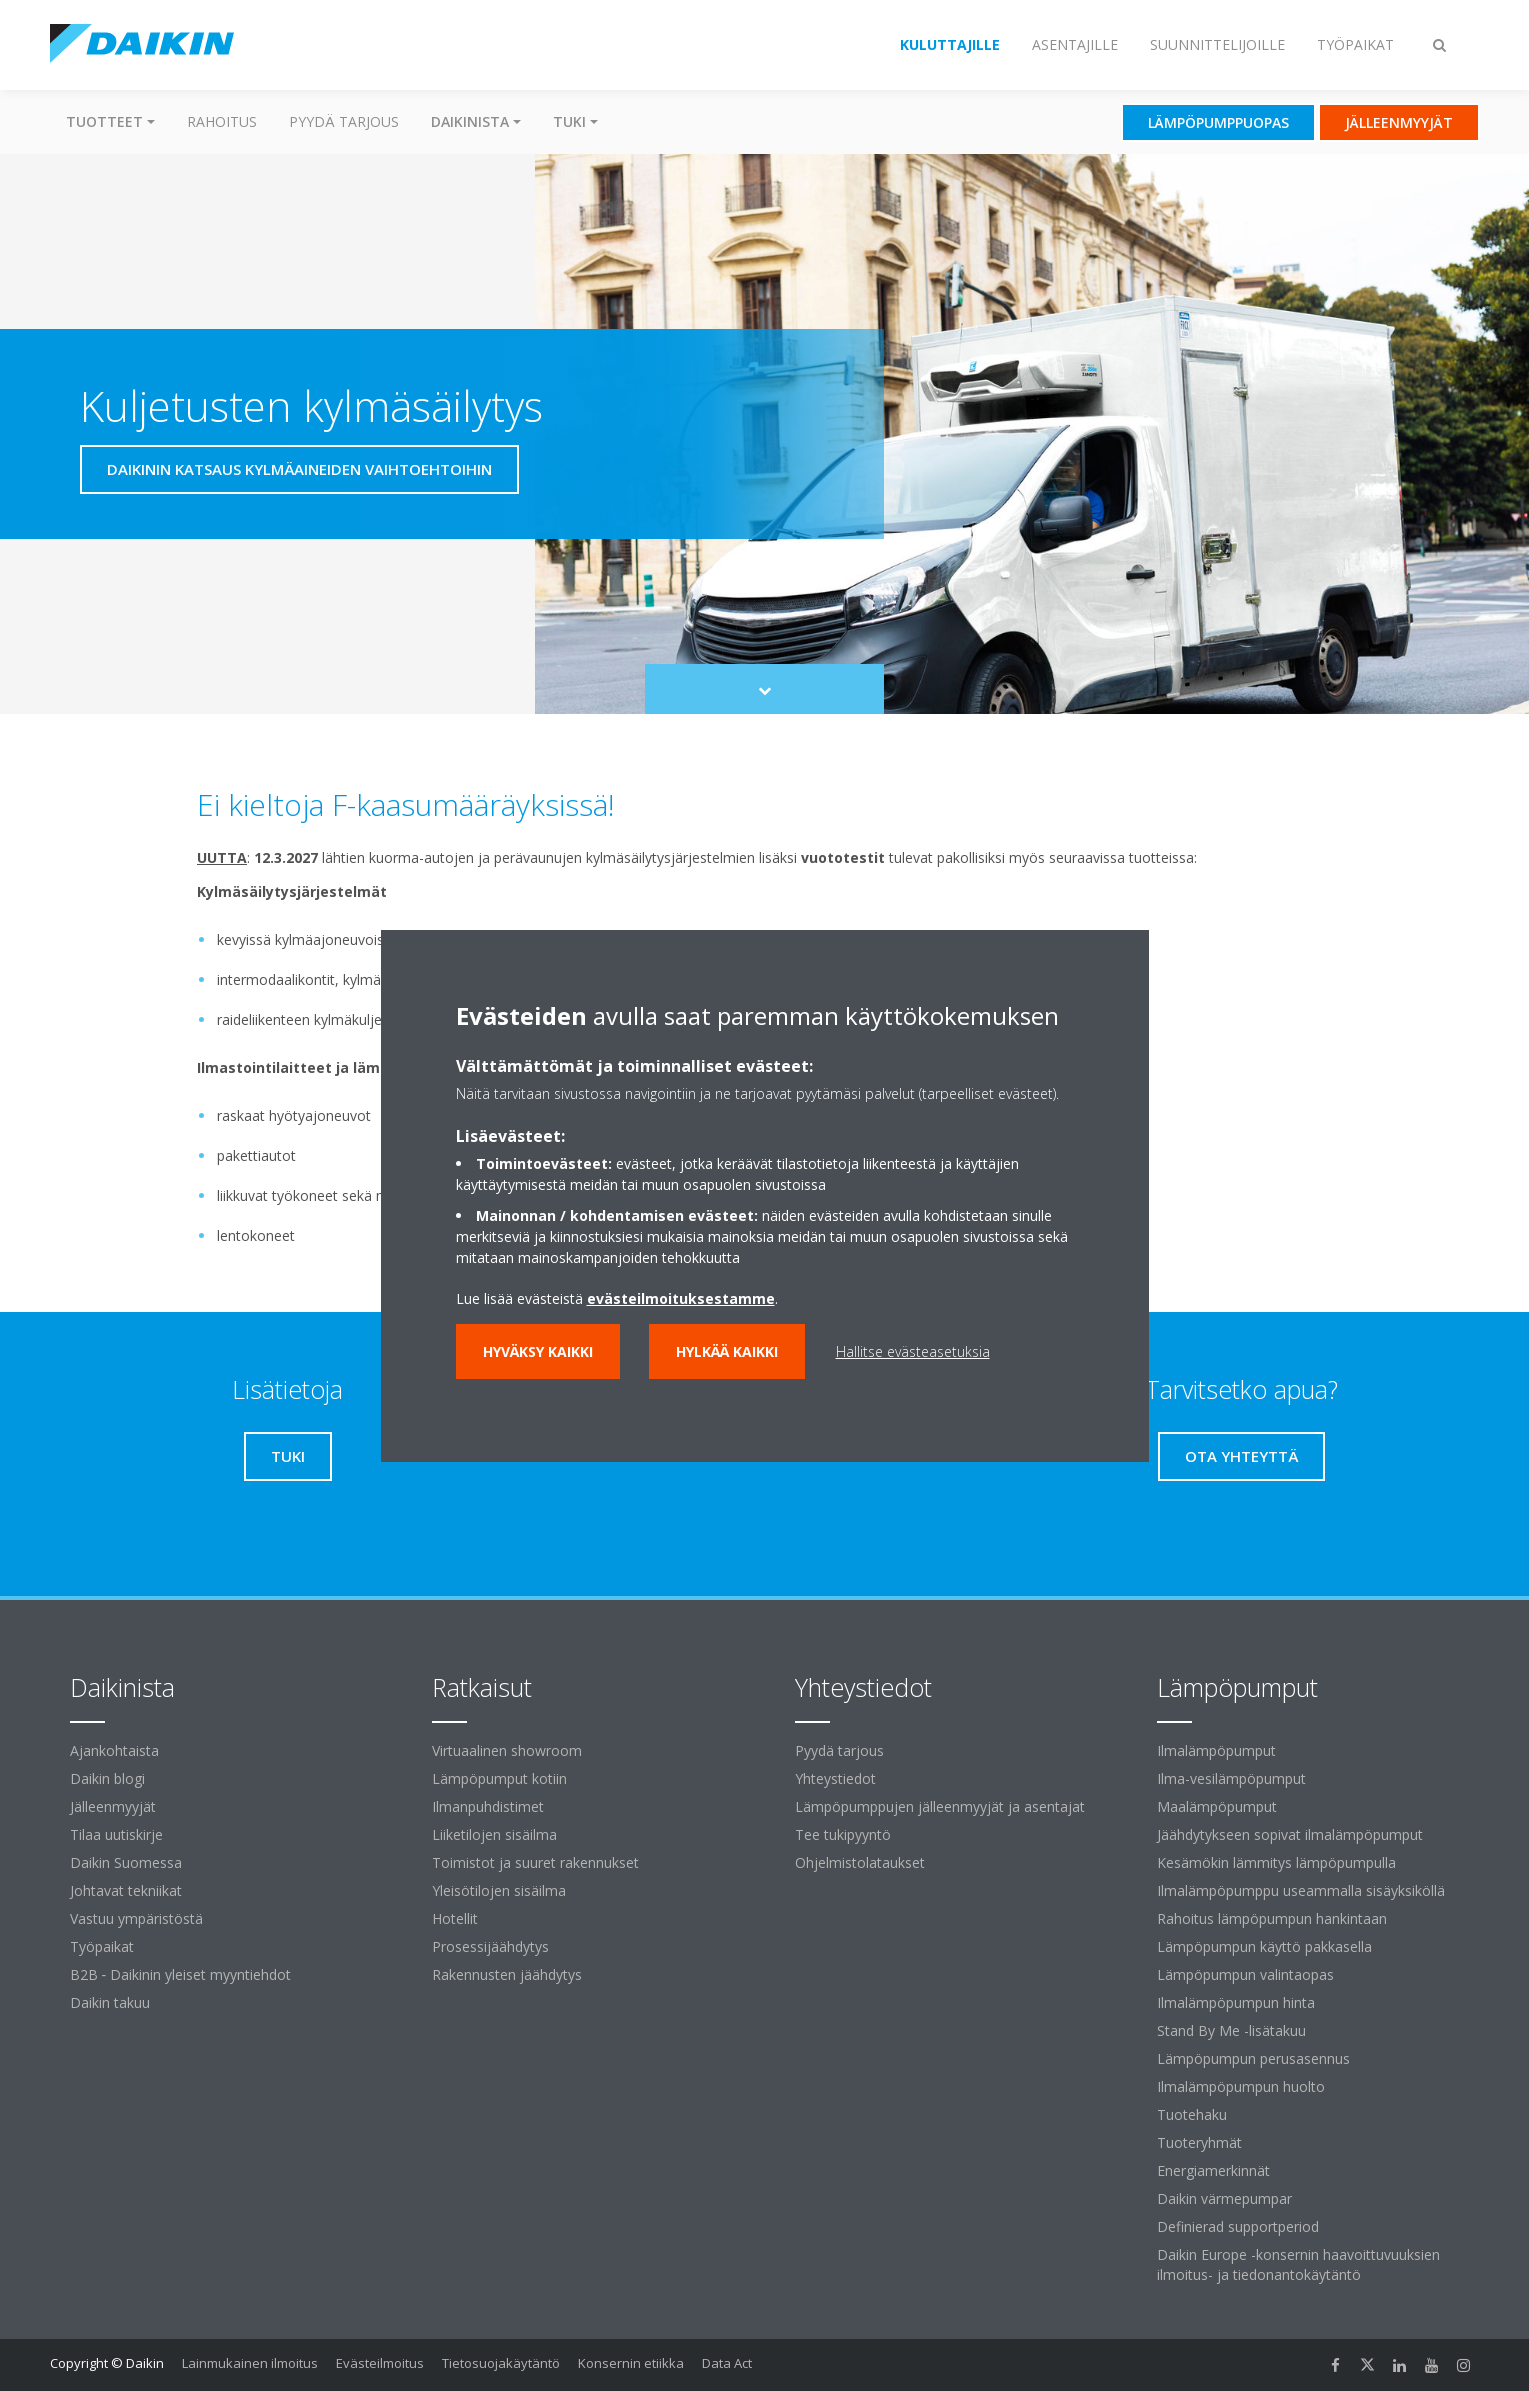 The image size is (1529, 2391). I want to click on Ilmalämpöpumpun hinta, so click(1236, 2002).